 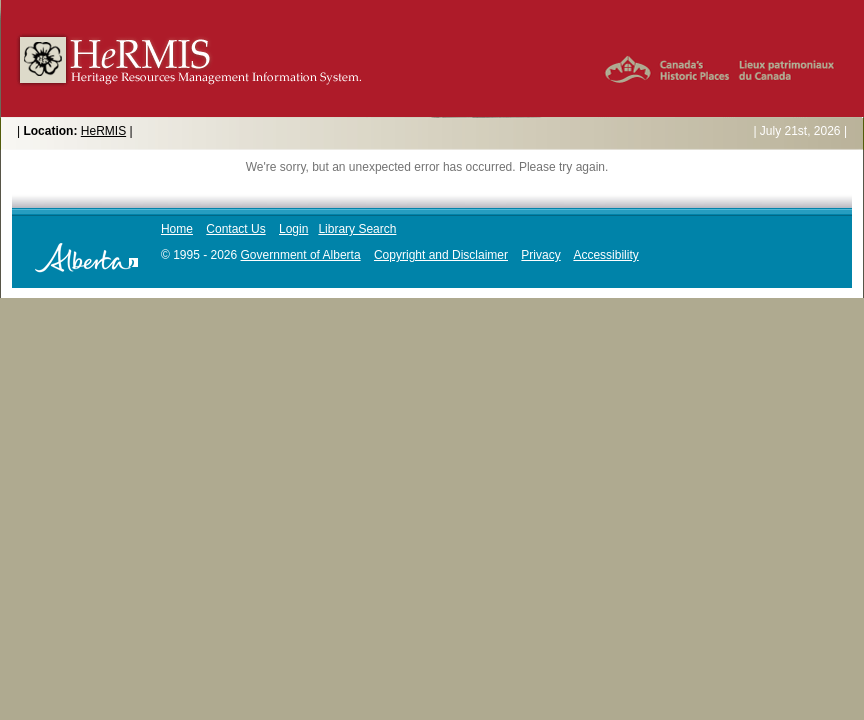 I want to click on Privacy, so click(x=540, y=255).